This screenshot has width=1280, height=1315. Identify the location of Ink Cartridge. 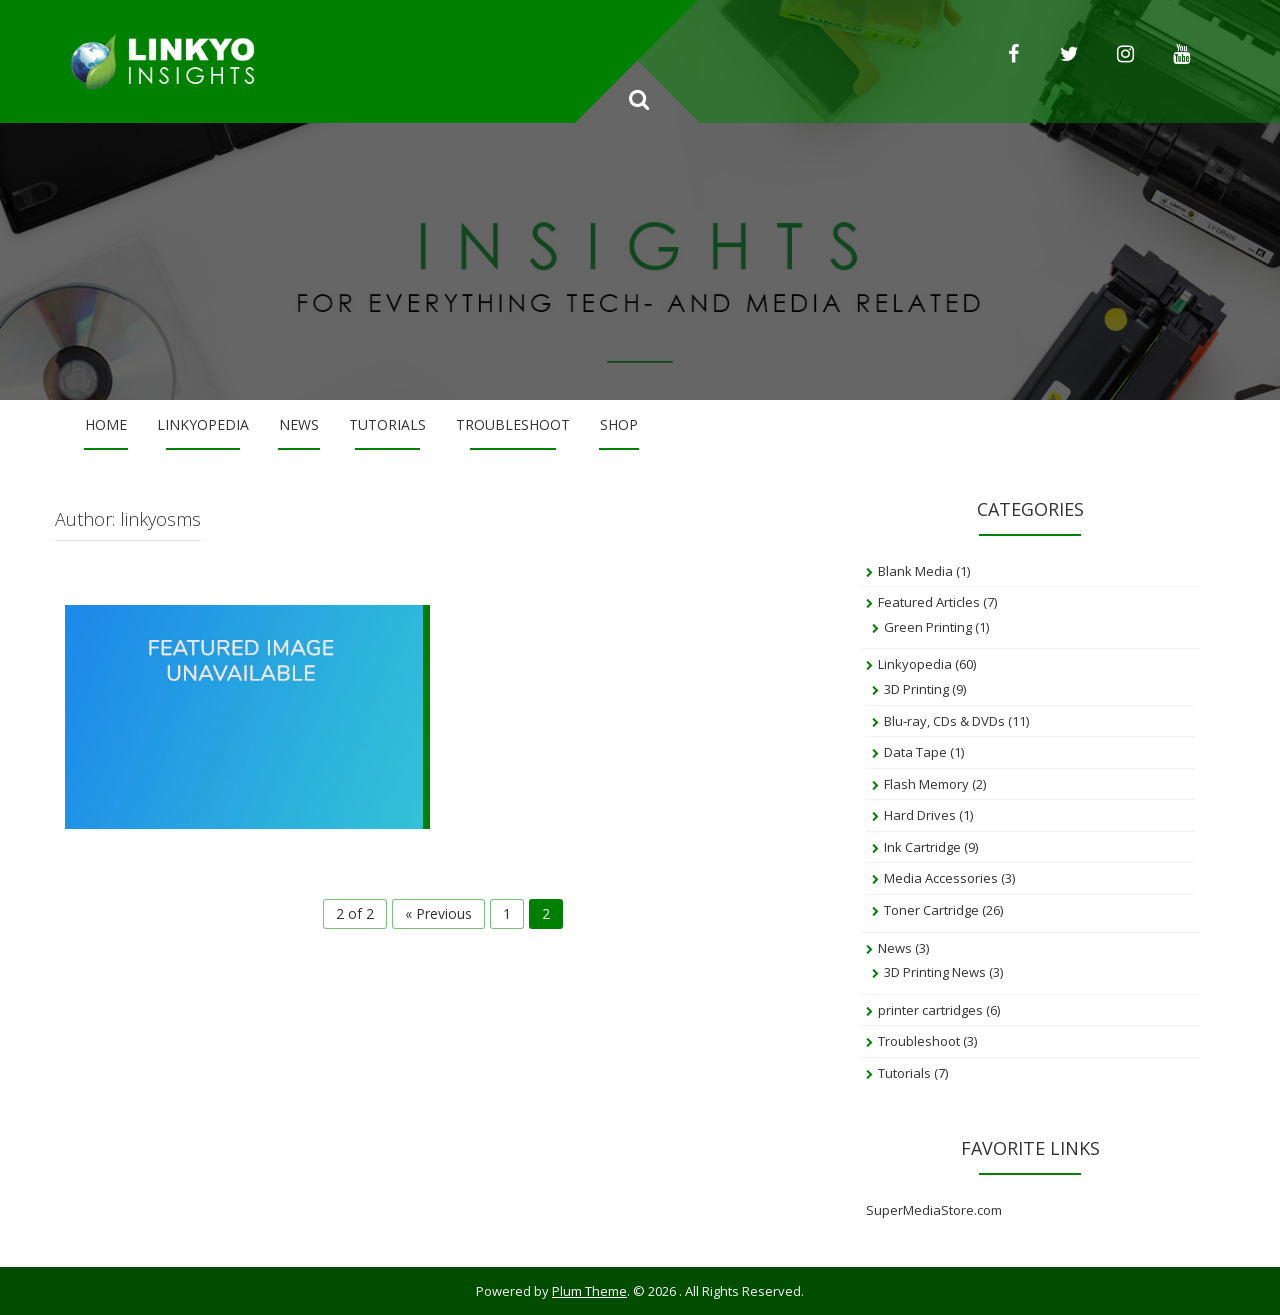
(922, 847).